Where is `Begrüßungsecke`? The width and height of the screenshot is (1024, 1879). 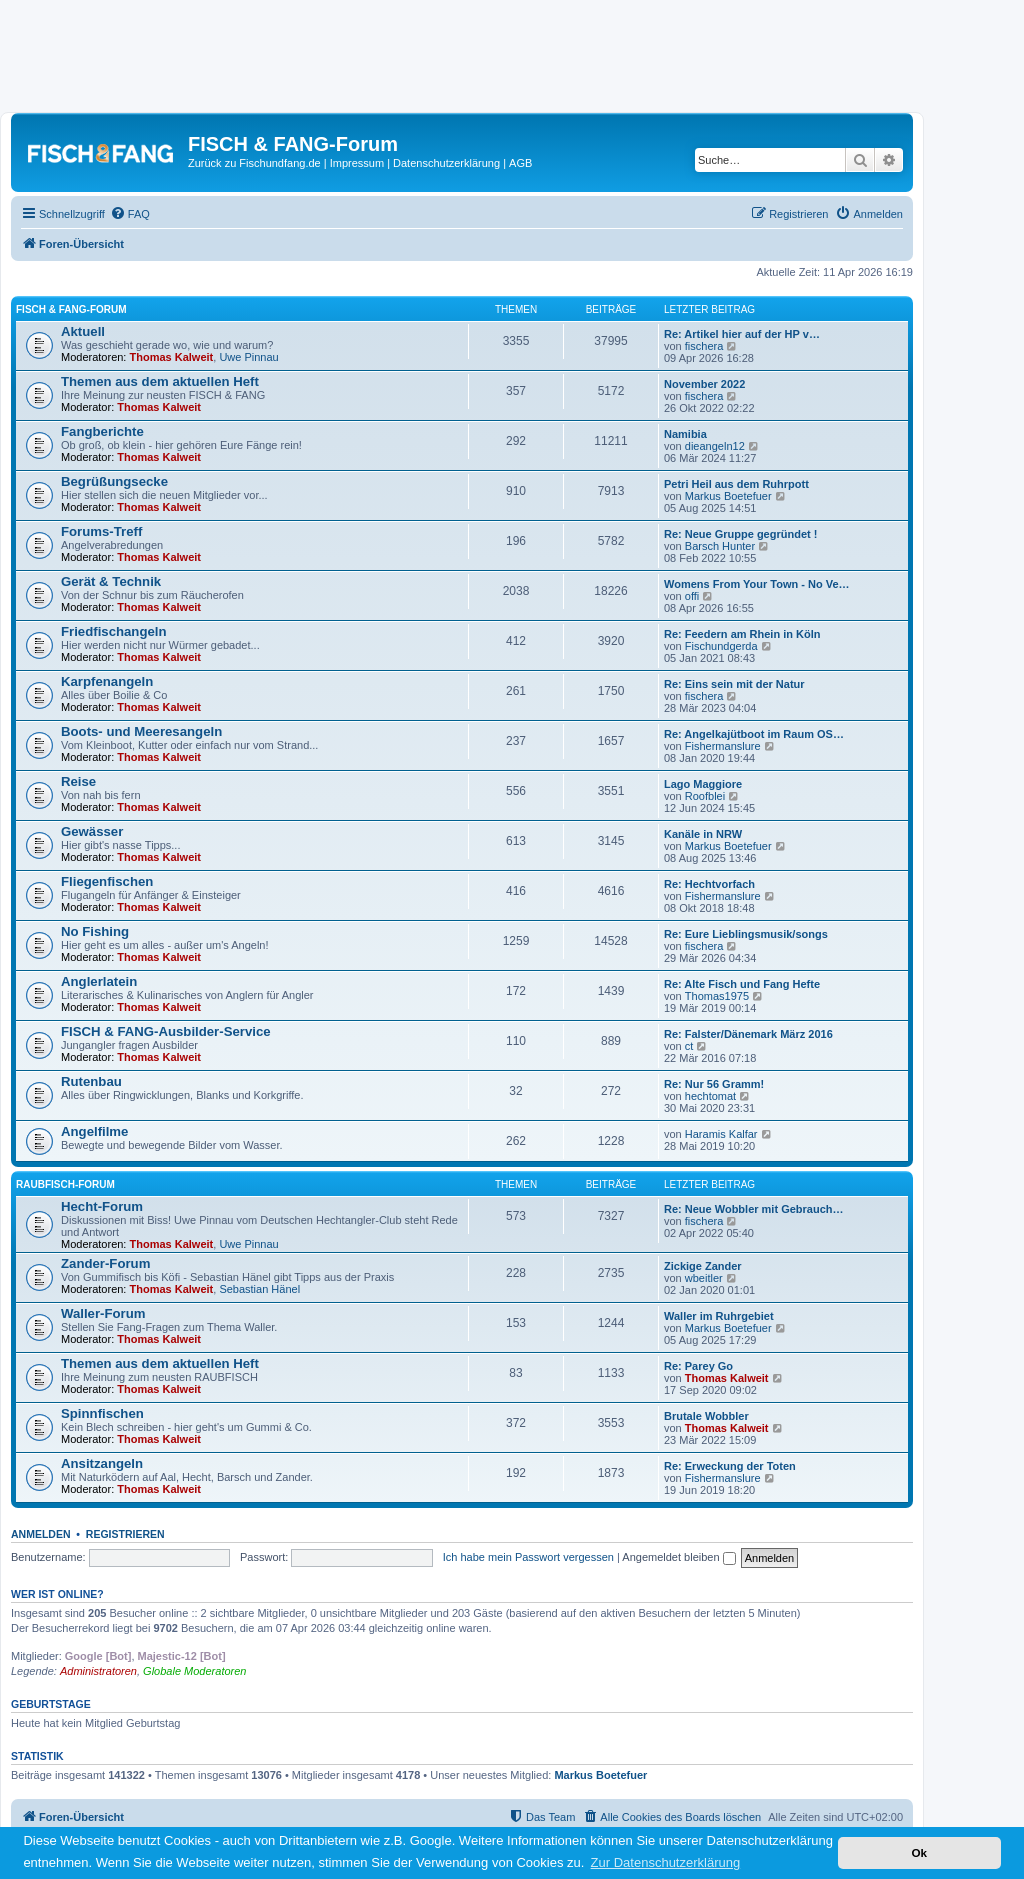 Begrüßungsecke is located at coordinates (114, 481).